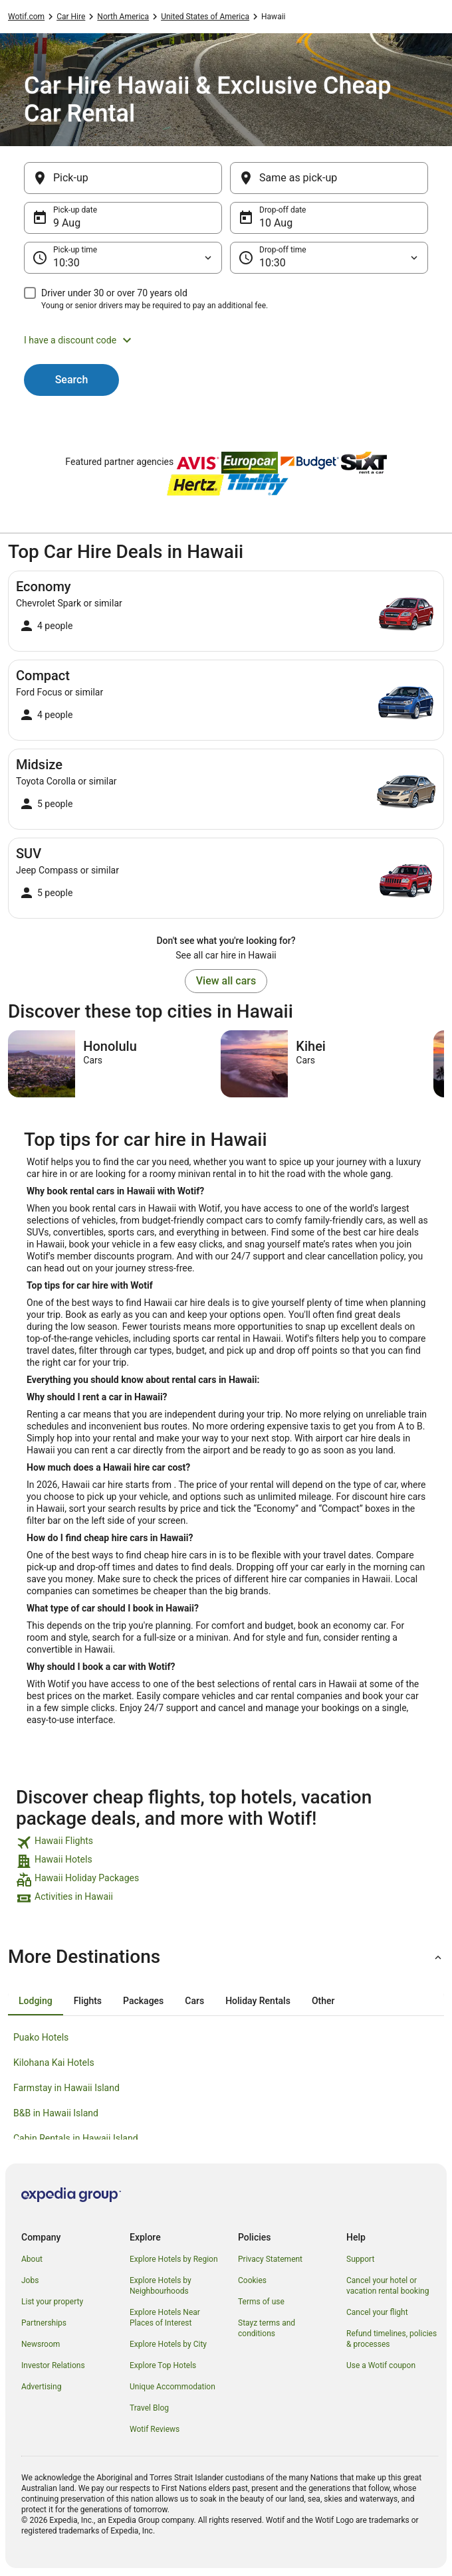 Image resolution: width=452 pixels, height=2576 pixels. I want to click on Explore Top Hotels [link], so click(163, 2365).